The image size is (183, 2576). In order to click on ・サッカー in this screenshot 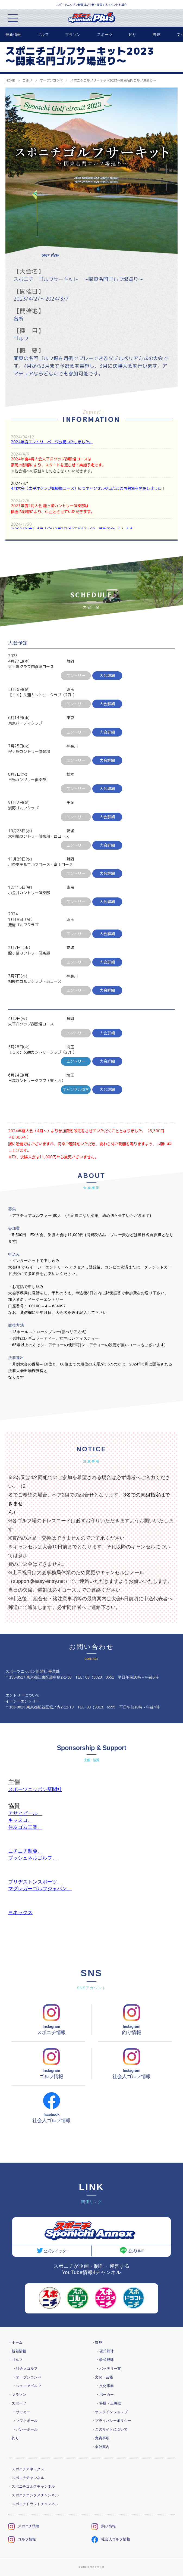, I will do `click(21, 2412)`.